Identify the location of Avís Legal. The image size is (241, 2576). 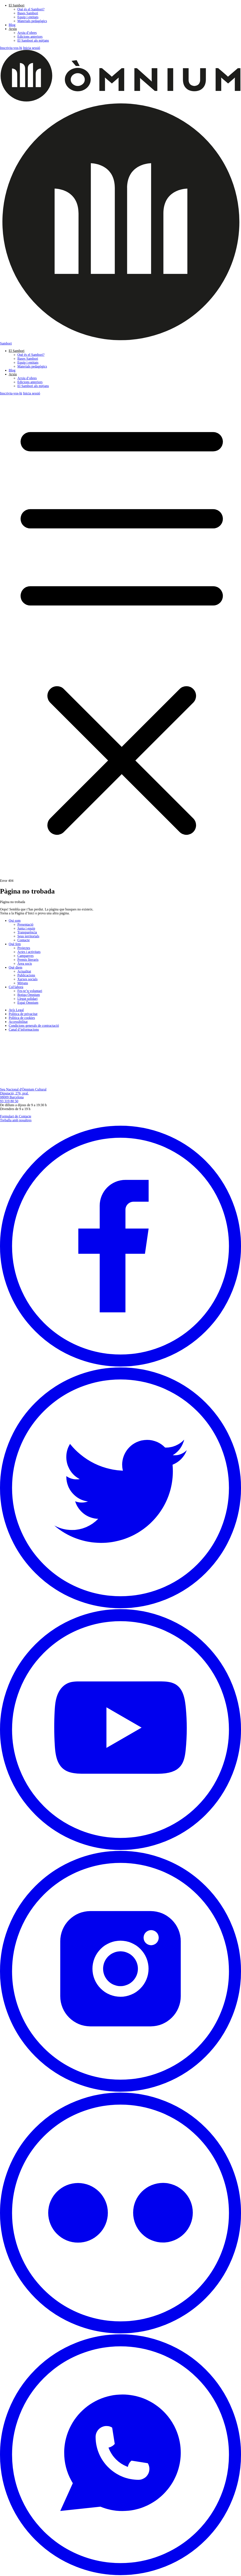
(16, 1010).